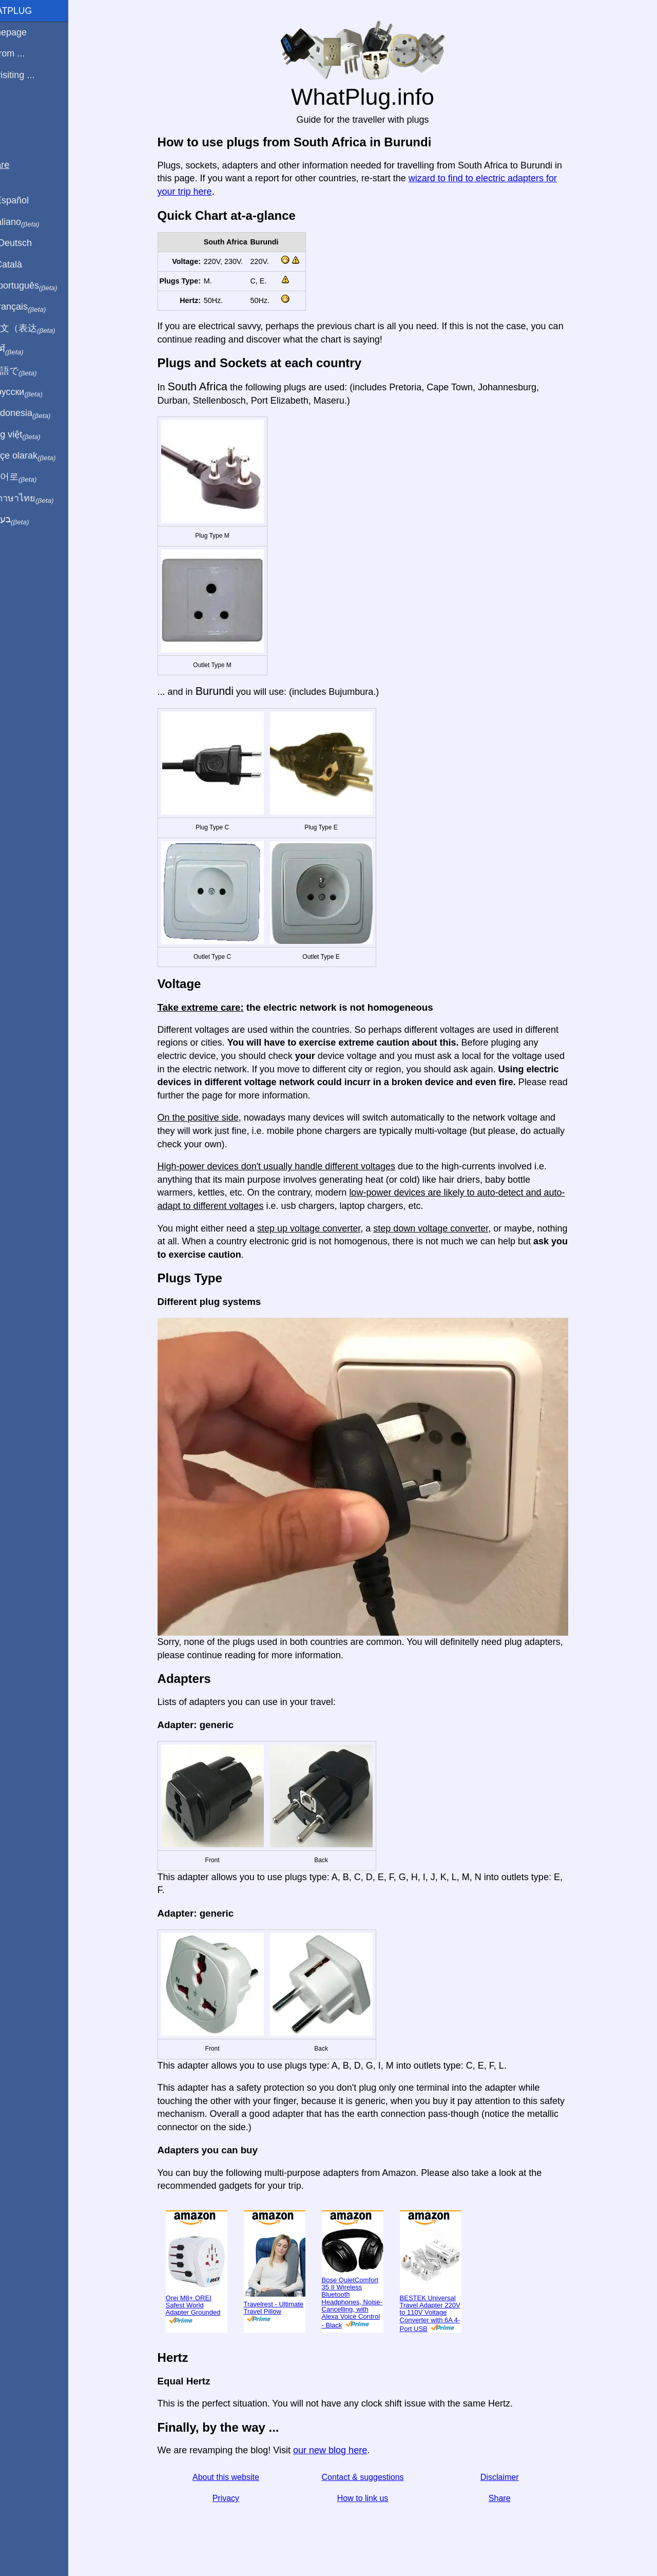 The image size is (657, 2576). Describe the element at coordinates (31, 11) in the screenshot. I see `WhatPlug` at that location.